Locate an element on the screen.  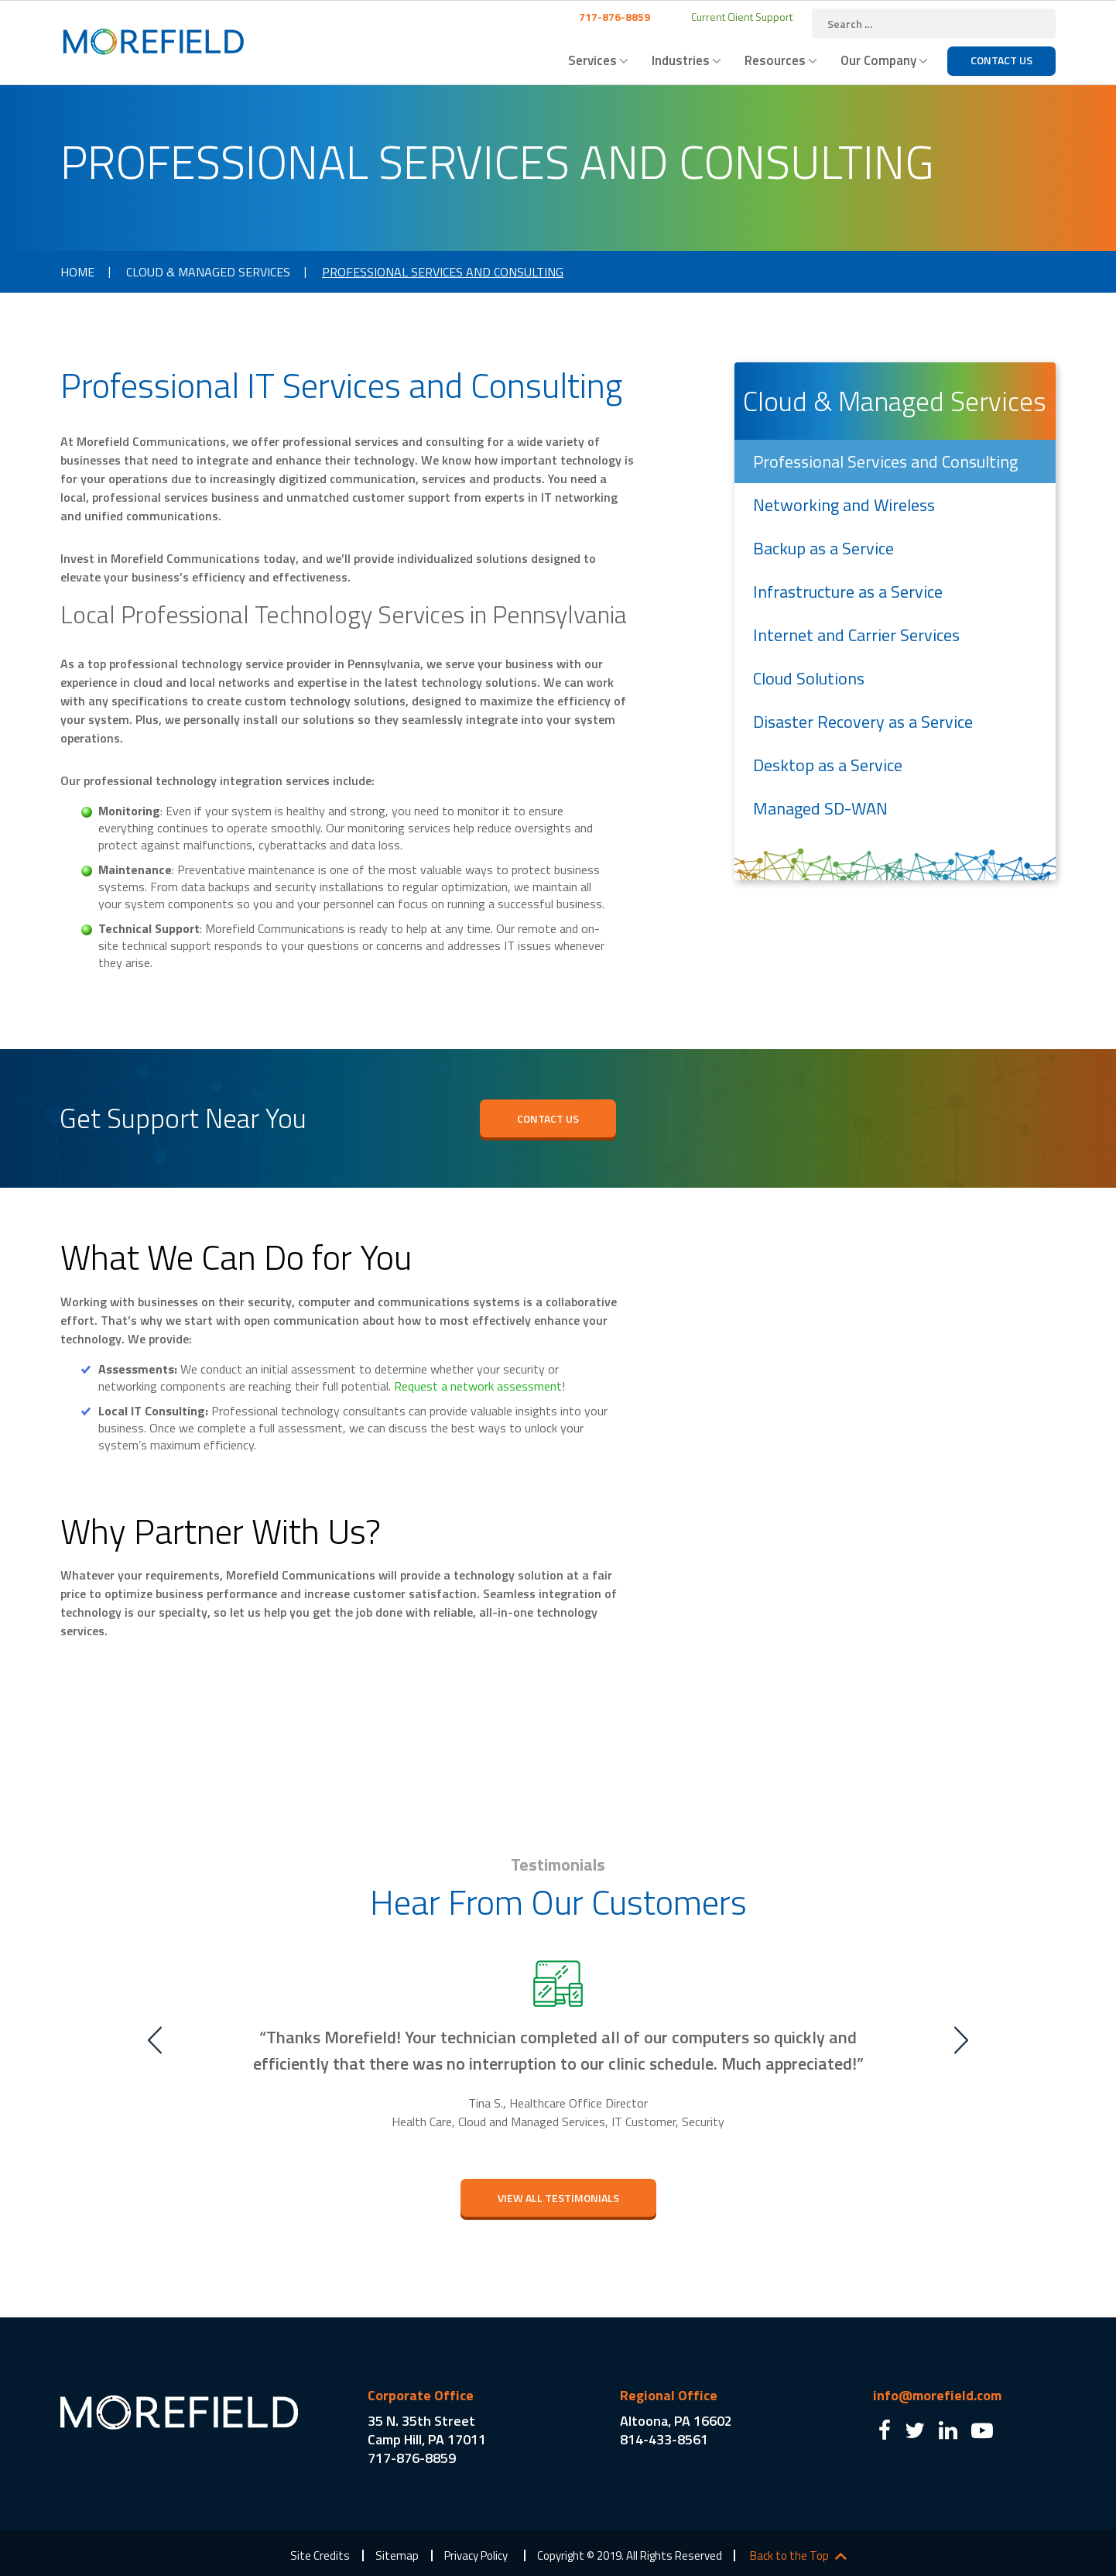
Disaster Recovery as a Service is located at coordinates (863, 721).